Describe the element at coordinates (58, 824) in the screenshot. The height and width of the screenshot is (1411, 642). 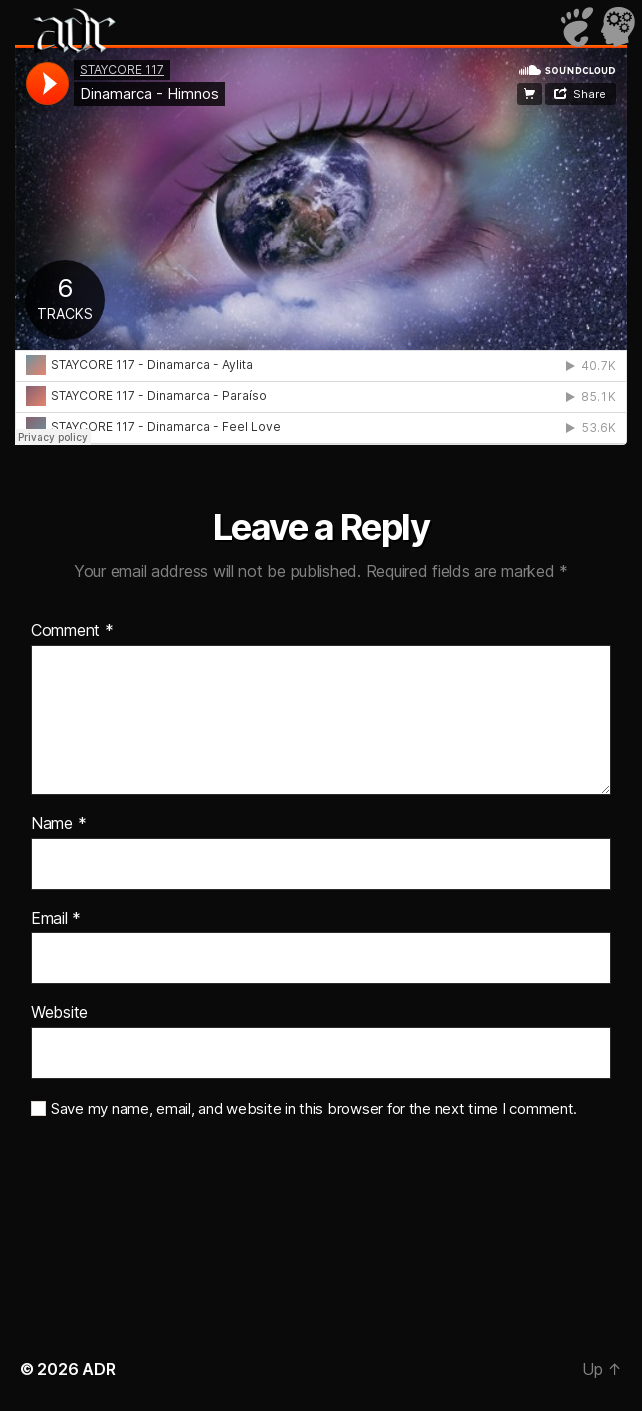
I see `Name` at that location.